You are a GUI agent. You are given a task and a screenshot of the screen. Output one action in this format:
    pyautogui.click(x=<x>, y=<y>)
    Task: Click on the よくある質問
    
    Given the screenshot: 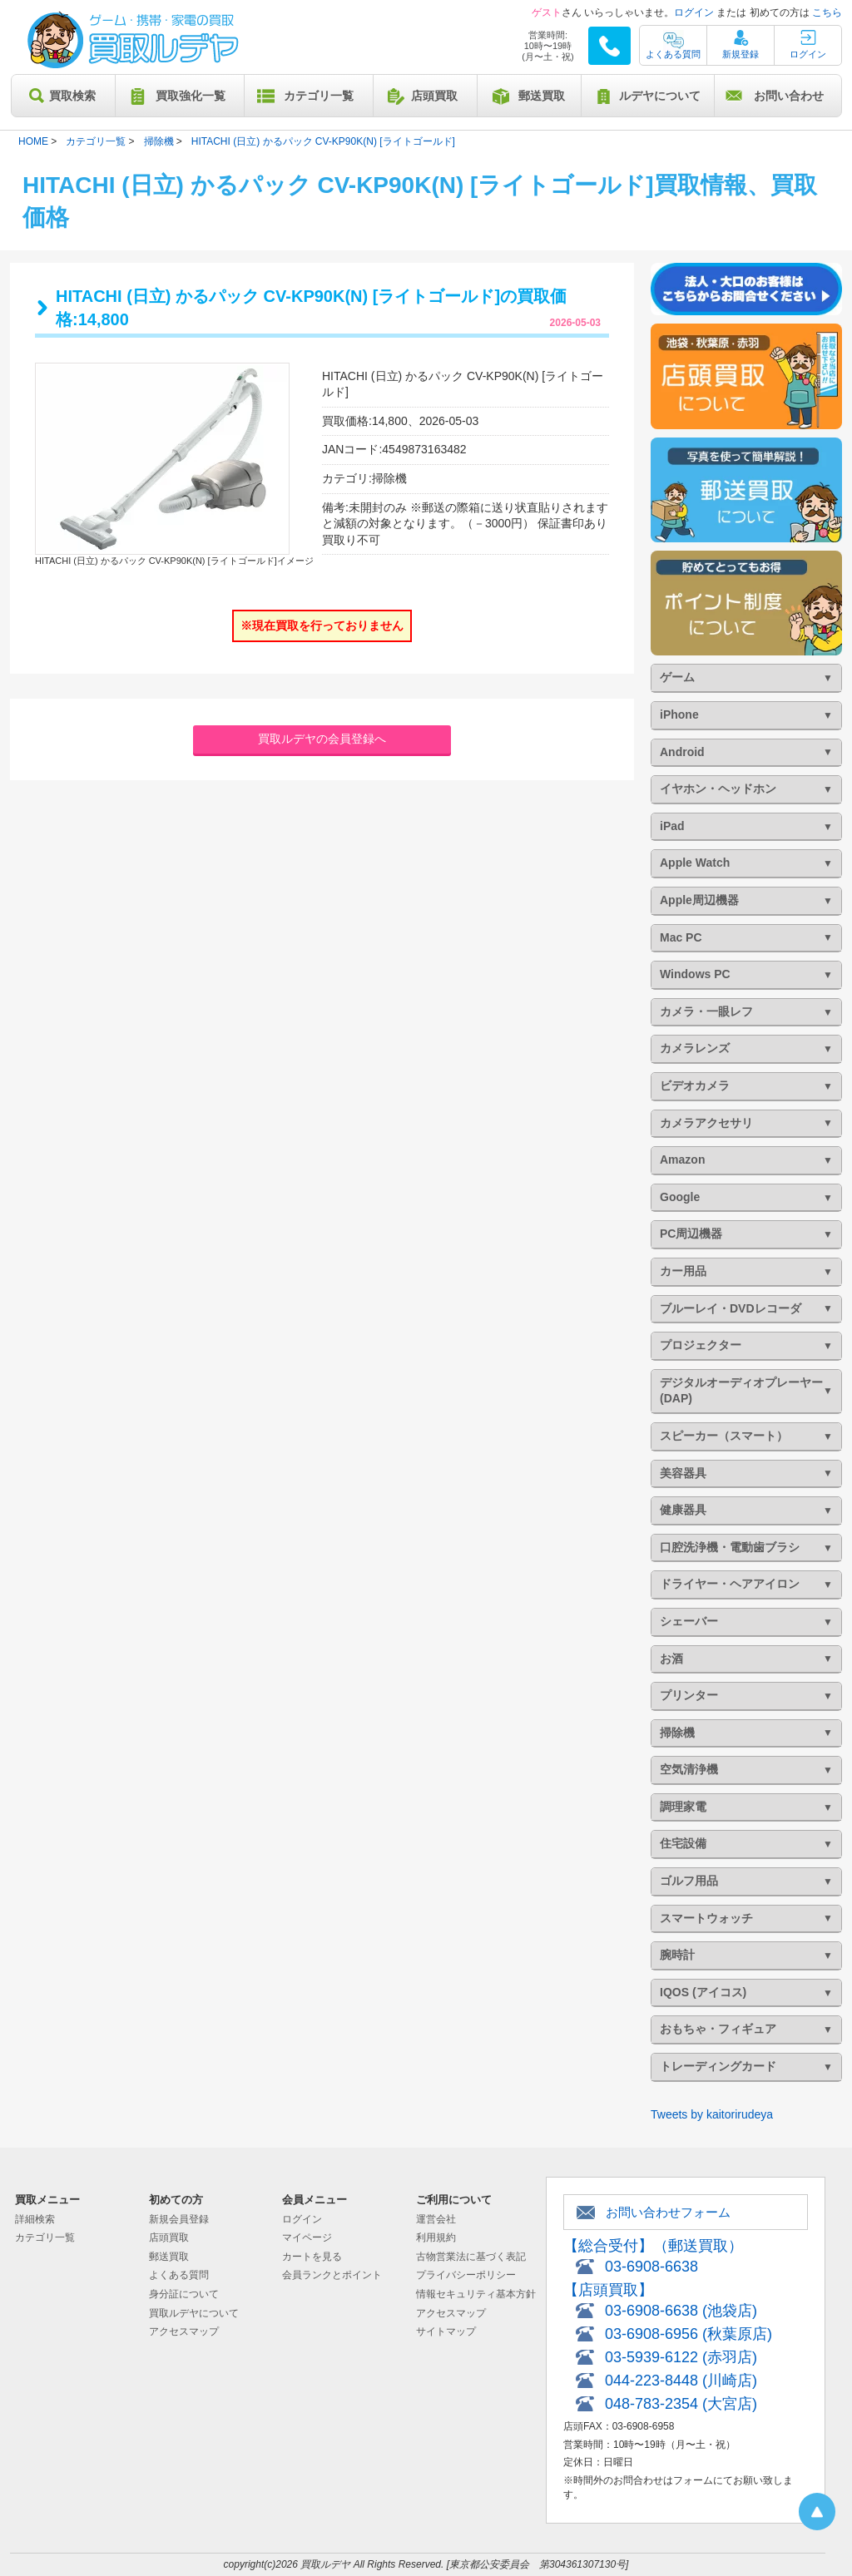 What is the action you would take?
    pyautogui.click(x=673, y=54)
    